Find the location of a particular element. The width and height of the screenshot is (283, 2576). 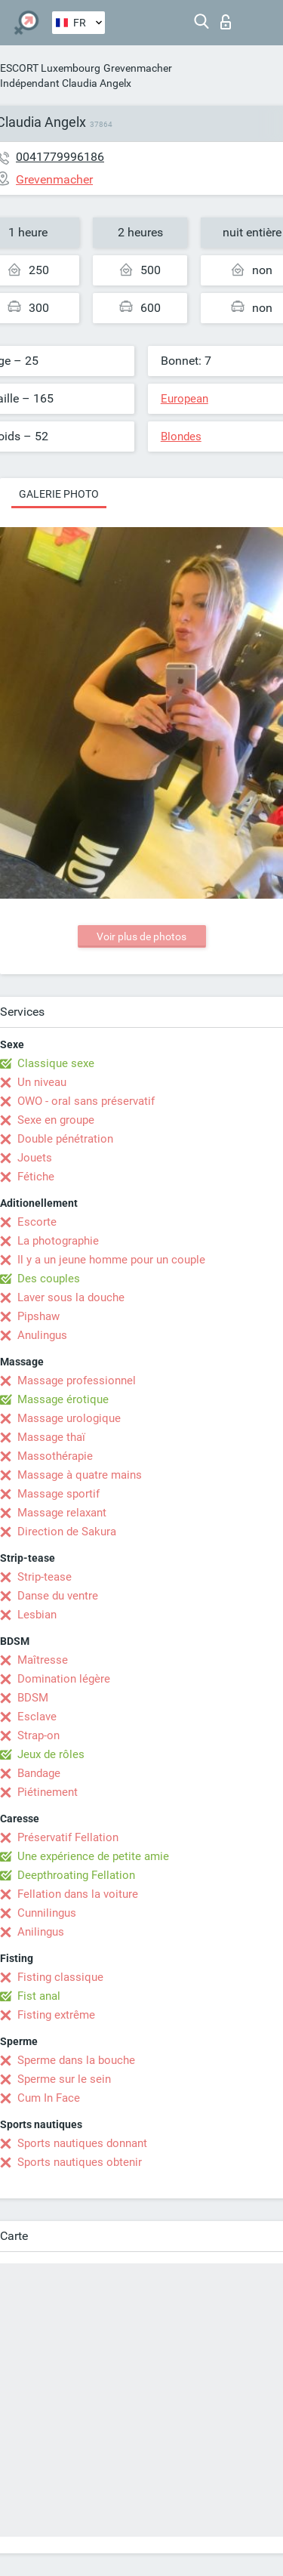

European is located at coordinates (184, 399).